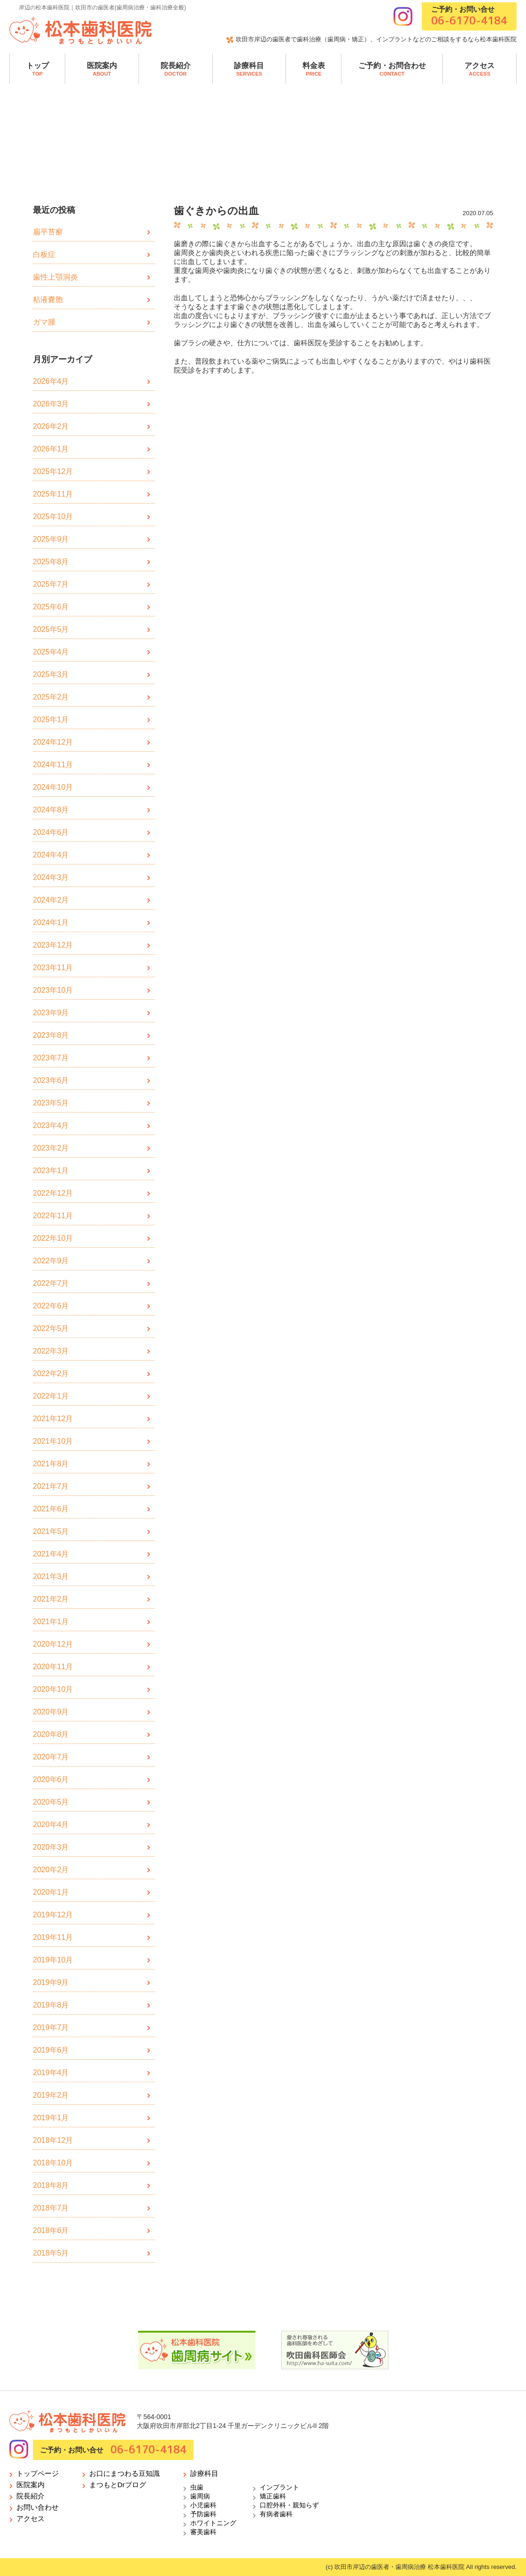 The height and width of the screenshot is (2576, 526). What do you see at coordinates (203, 2532) in the screenshot?
I see `審美歯科` at bounding box center [203, 2532].